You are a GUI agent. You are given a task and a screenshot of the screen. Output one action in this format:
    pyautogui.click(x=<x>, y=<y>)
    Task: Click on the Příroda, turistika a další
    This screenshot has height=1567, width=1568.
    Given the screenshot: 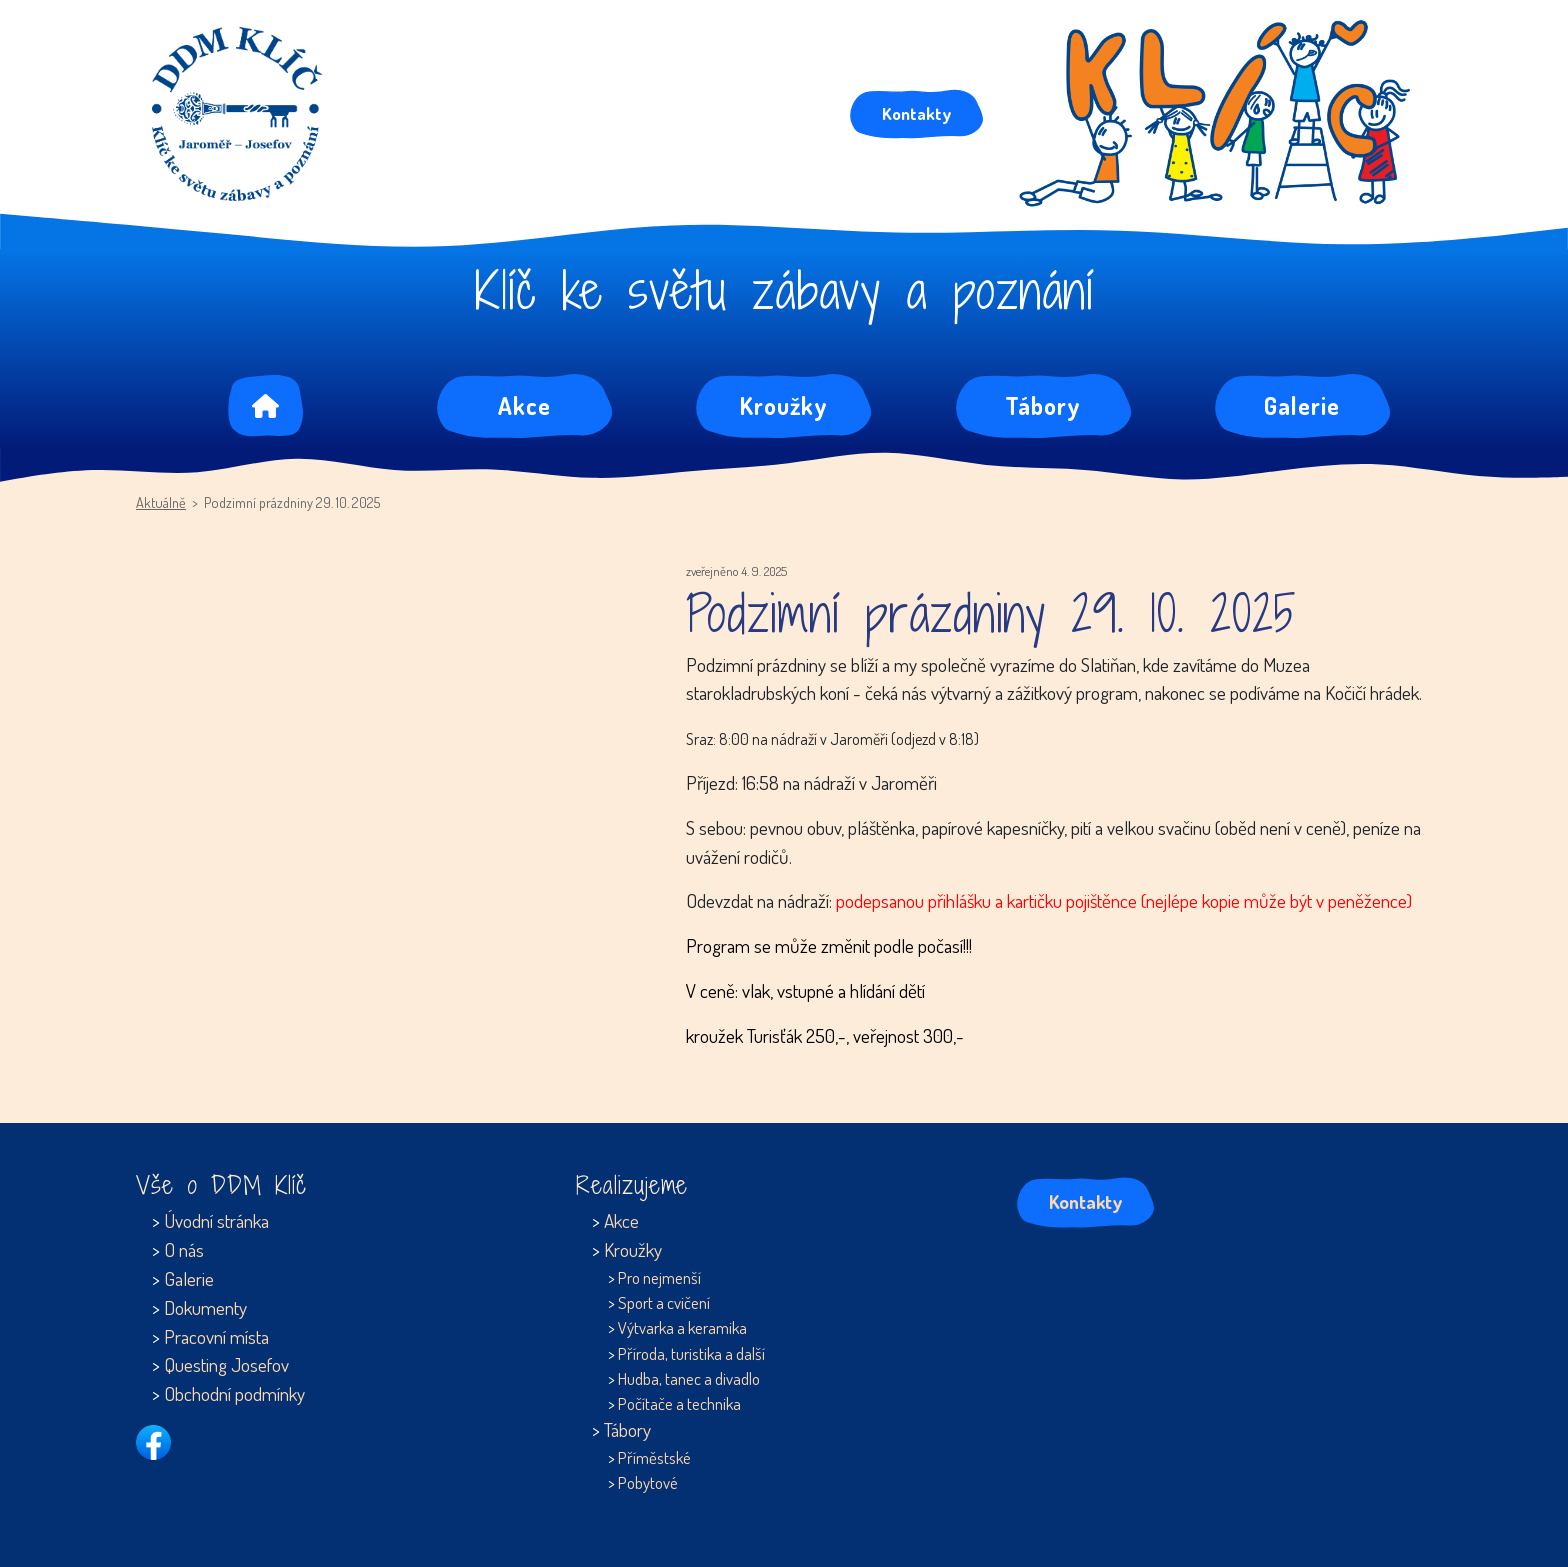 What is the action you would take?
    pyautogui.click(x=691, y=1353)
    